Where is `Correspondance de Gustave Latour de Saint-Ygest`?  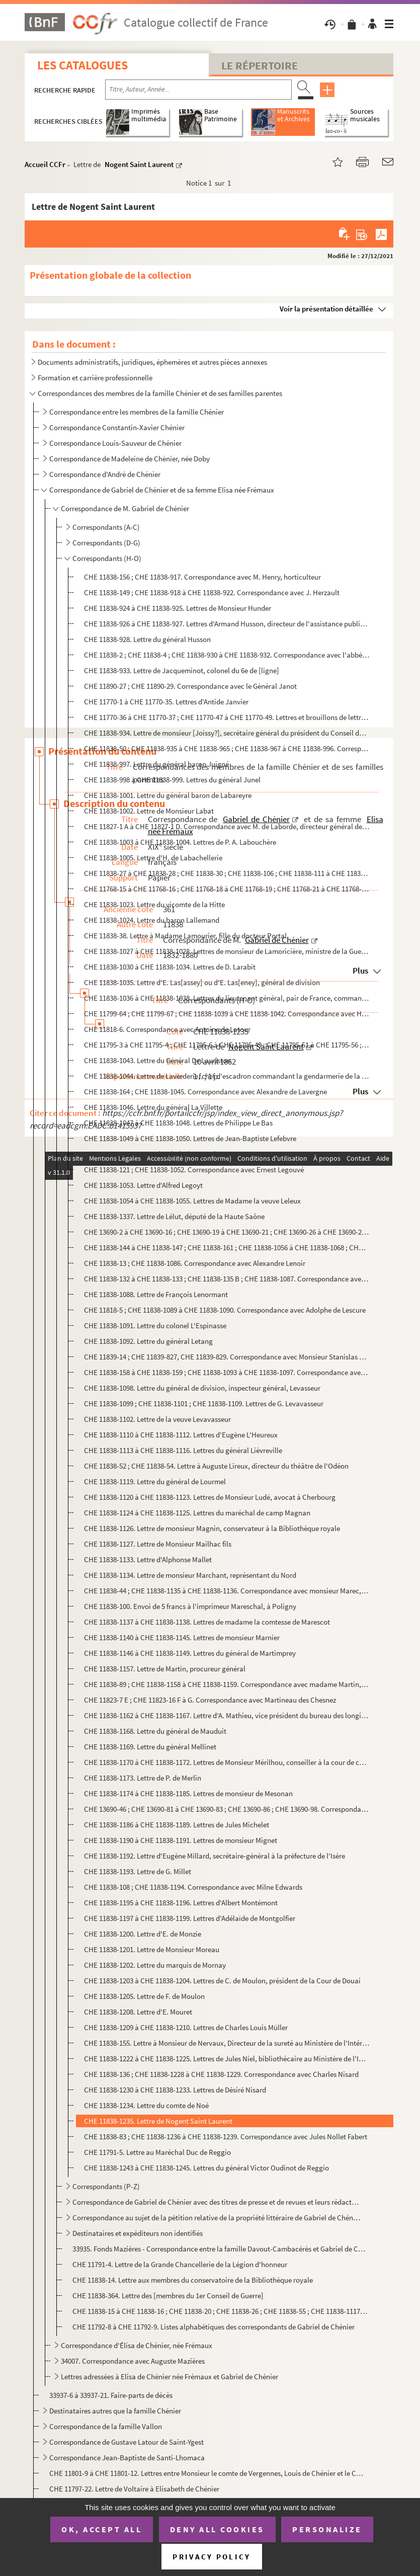
Correspondance de Gustave Latour de Saint-Ygest is located at coordinates (126, 2442).